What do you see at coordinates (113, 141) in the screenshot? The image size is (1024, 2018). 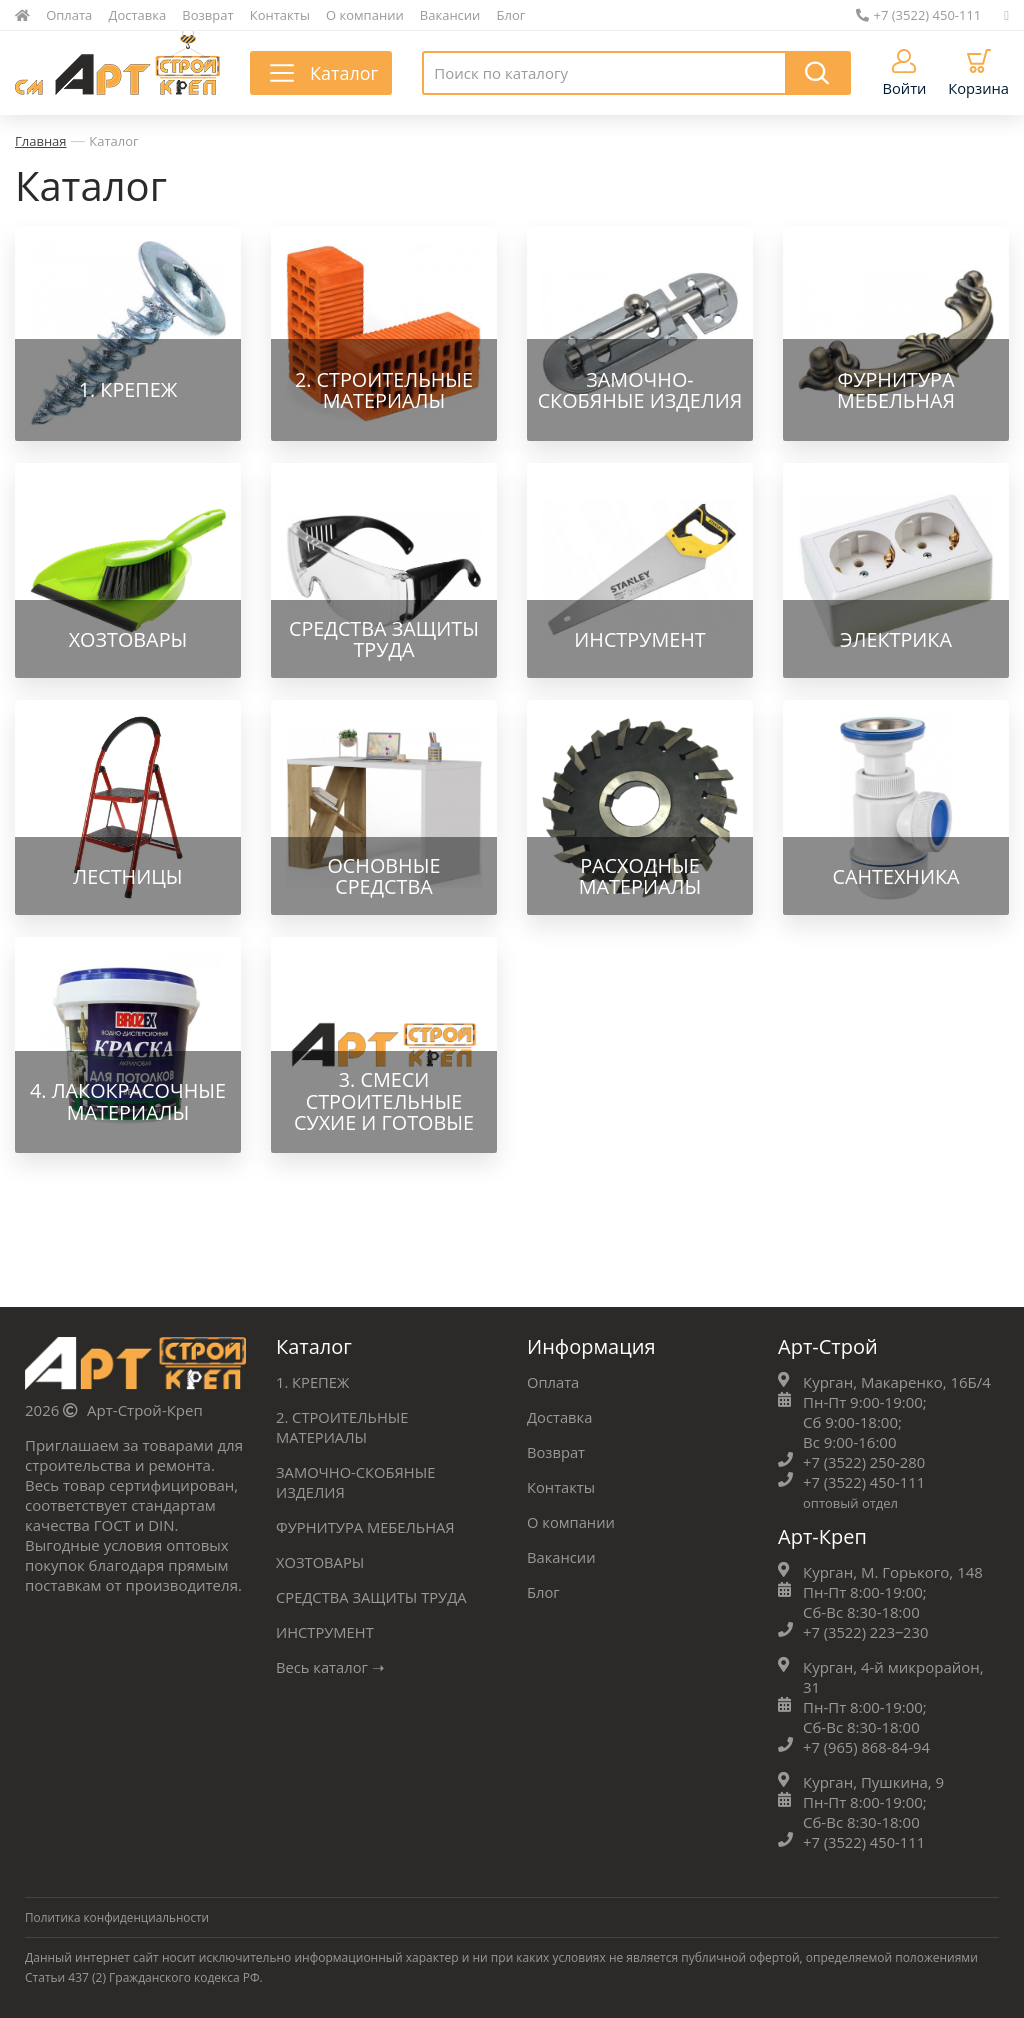 I see `Каталог` at bounding box center [113, 141].